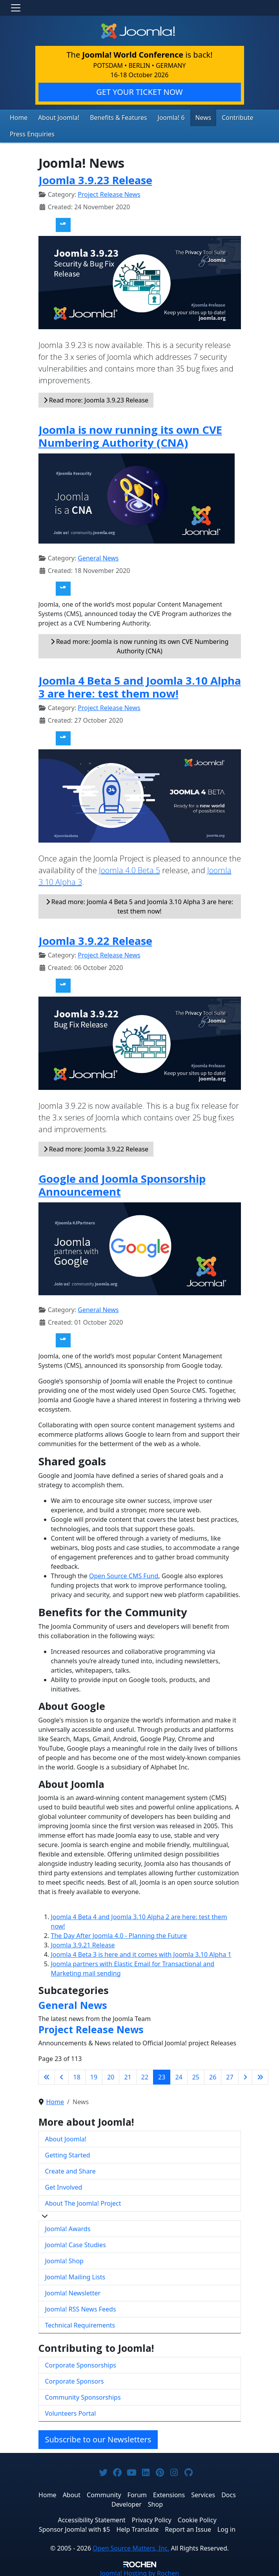 This screenshot has height=2576, width=279. What do you see at coordinates (64, 2259) in the screenshot?
I see `Joomla! Shop` at bounding box center [64, 2259].